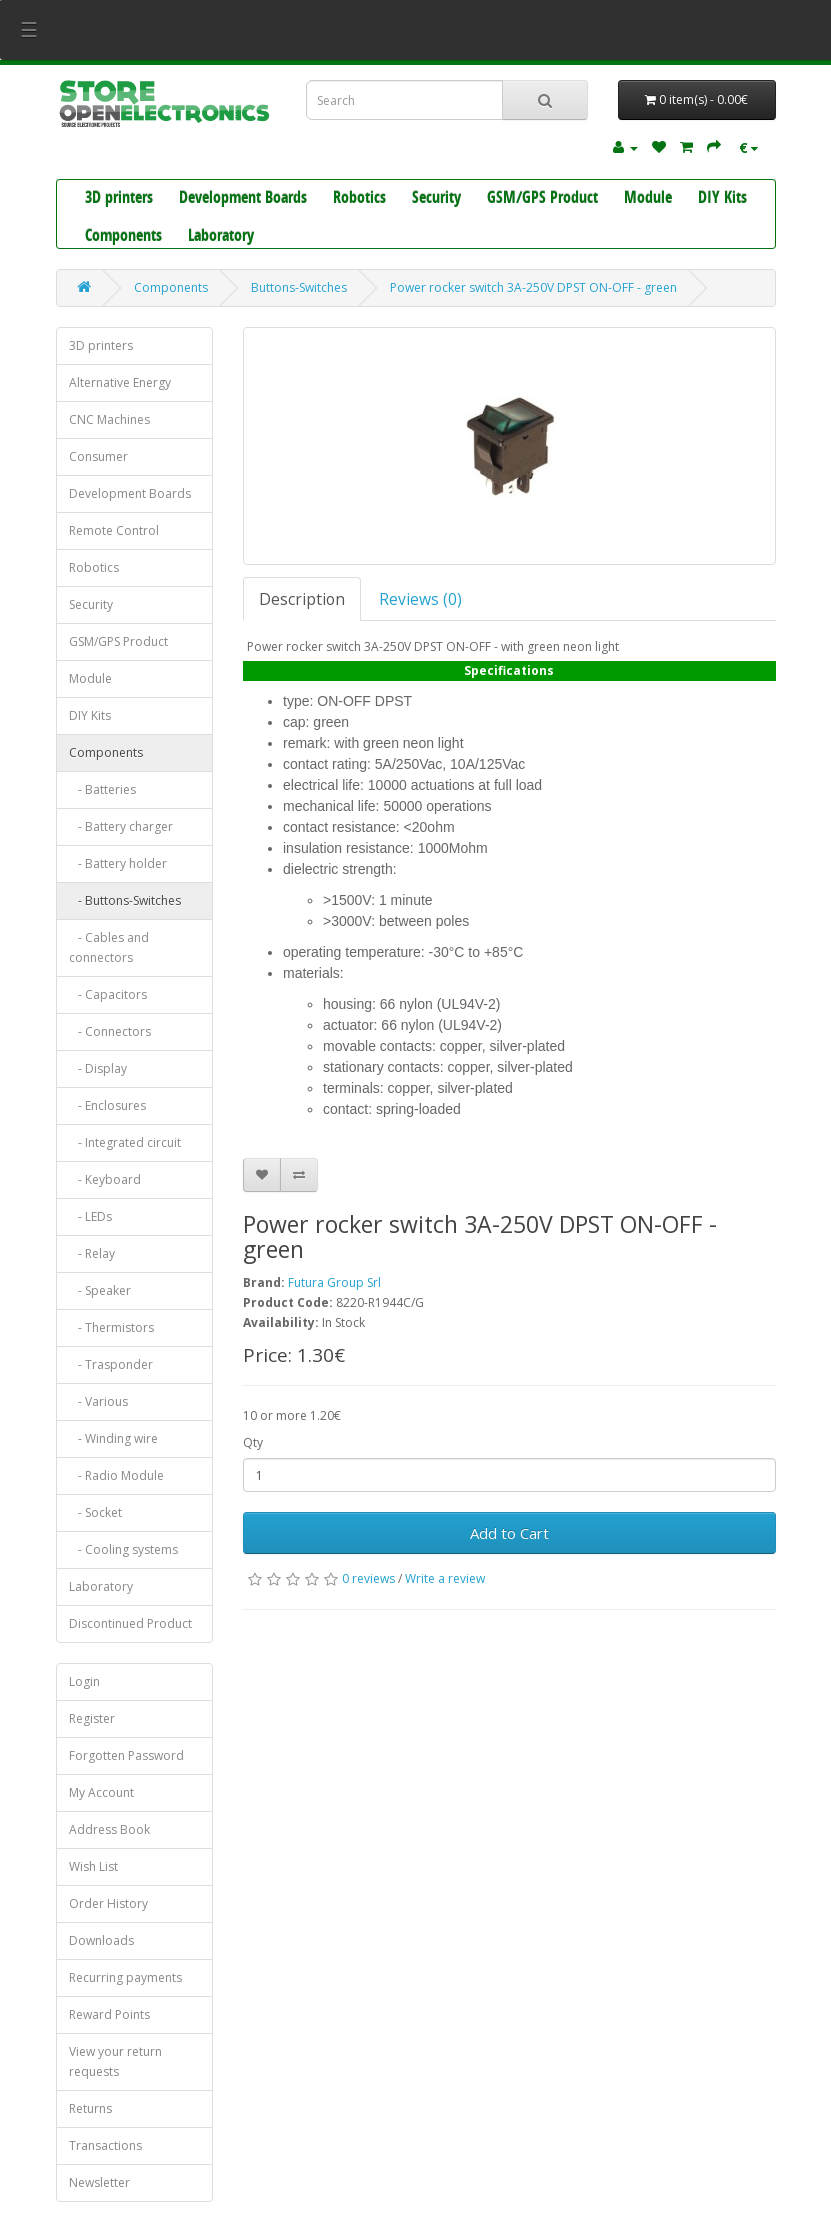 The width and height of the screenshot is (831, 2222). Describe the element at coordinates (115, 2061) in the screenshot. I see `View your return requests` at that location.